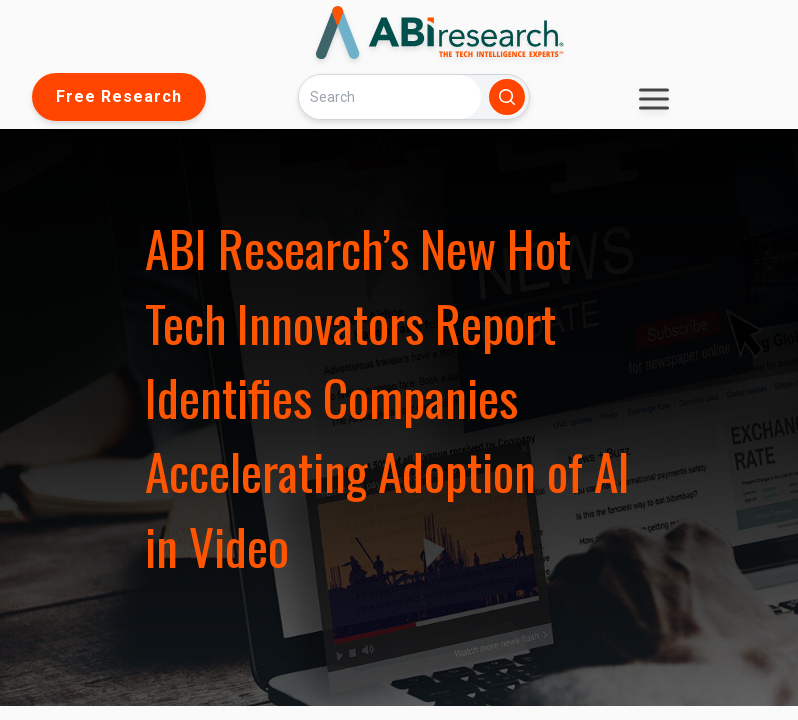 This screenshot has width=798, height=720. I want to click on [Search], so click(390, 96).